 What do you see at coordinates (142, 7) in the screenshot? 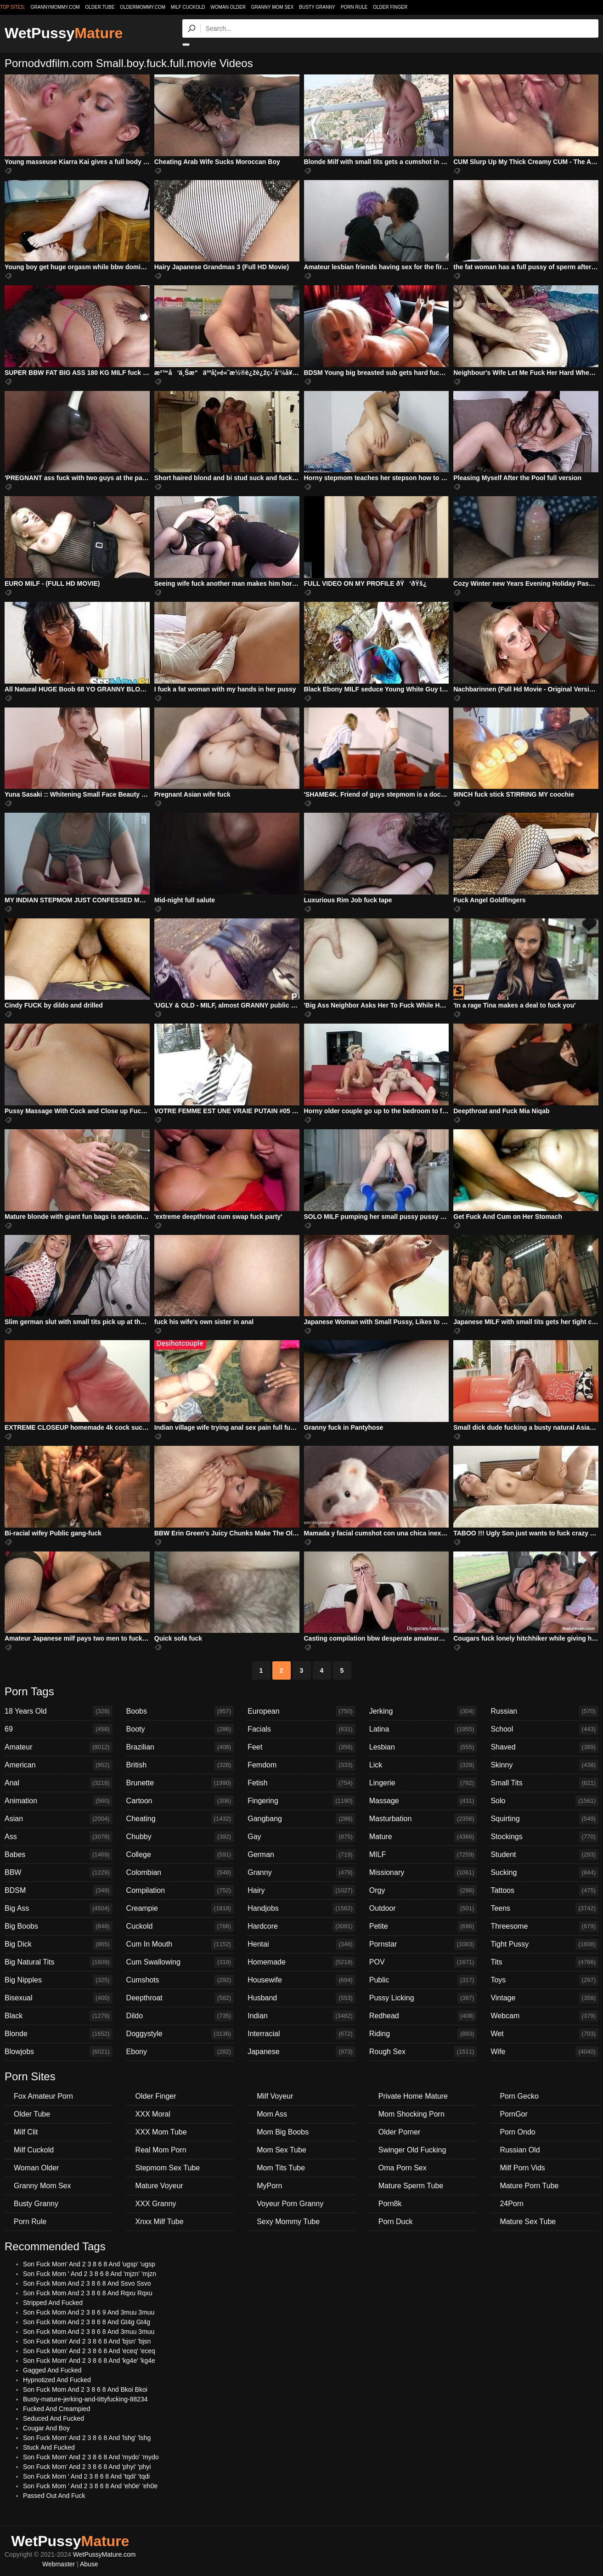
I see `oldermommy.com` at bounding box center [142, 7].